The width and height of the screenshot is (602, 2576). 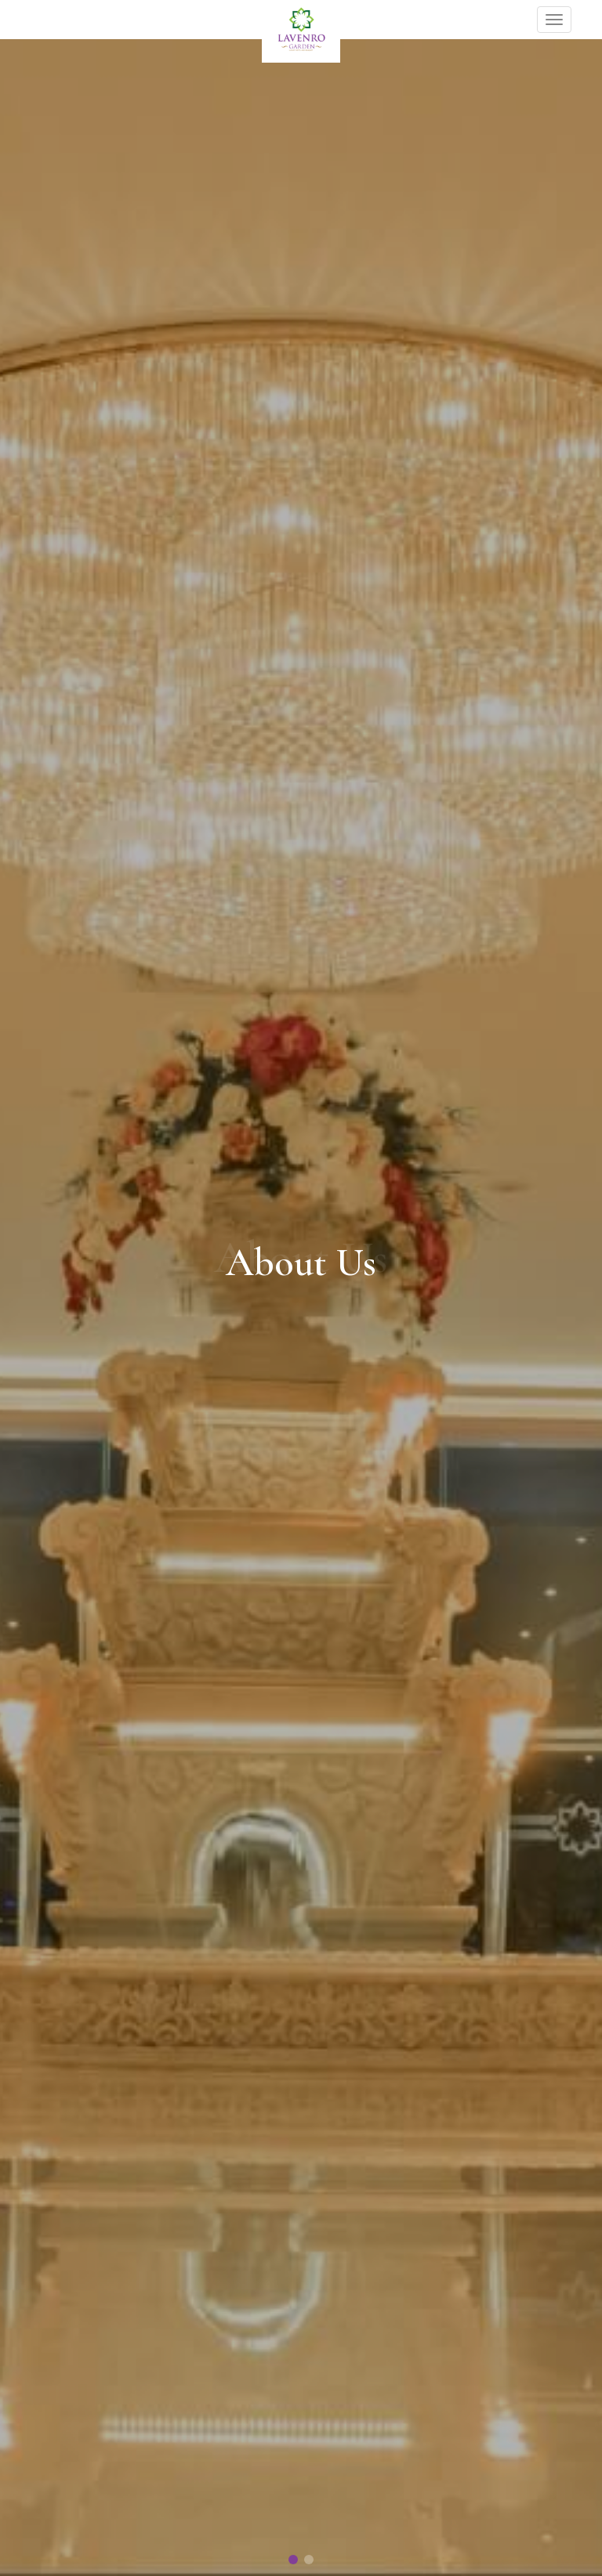 I want to click on [button], so click(x=293, y=2559).